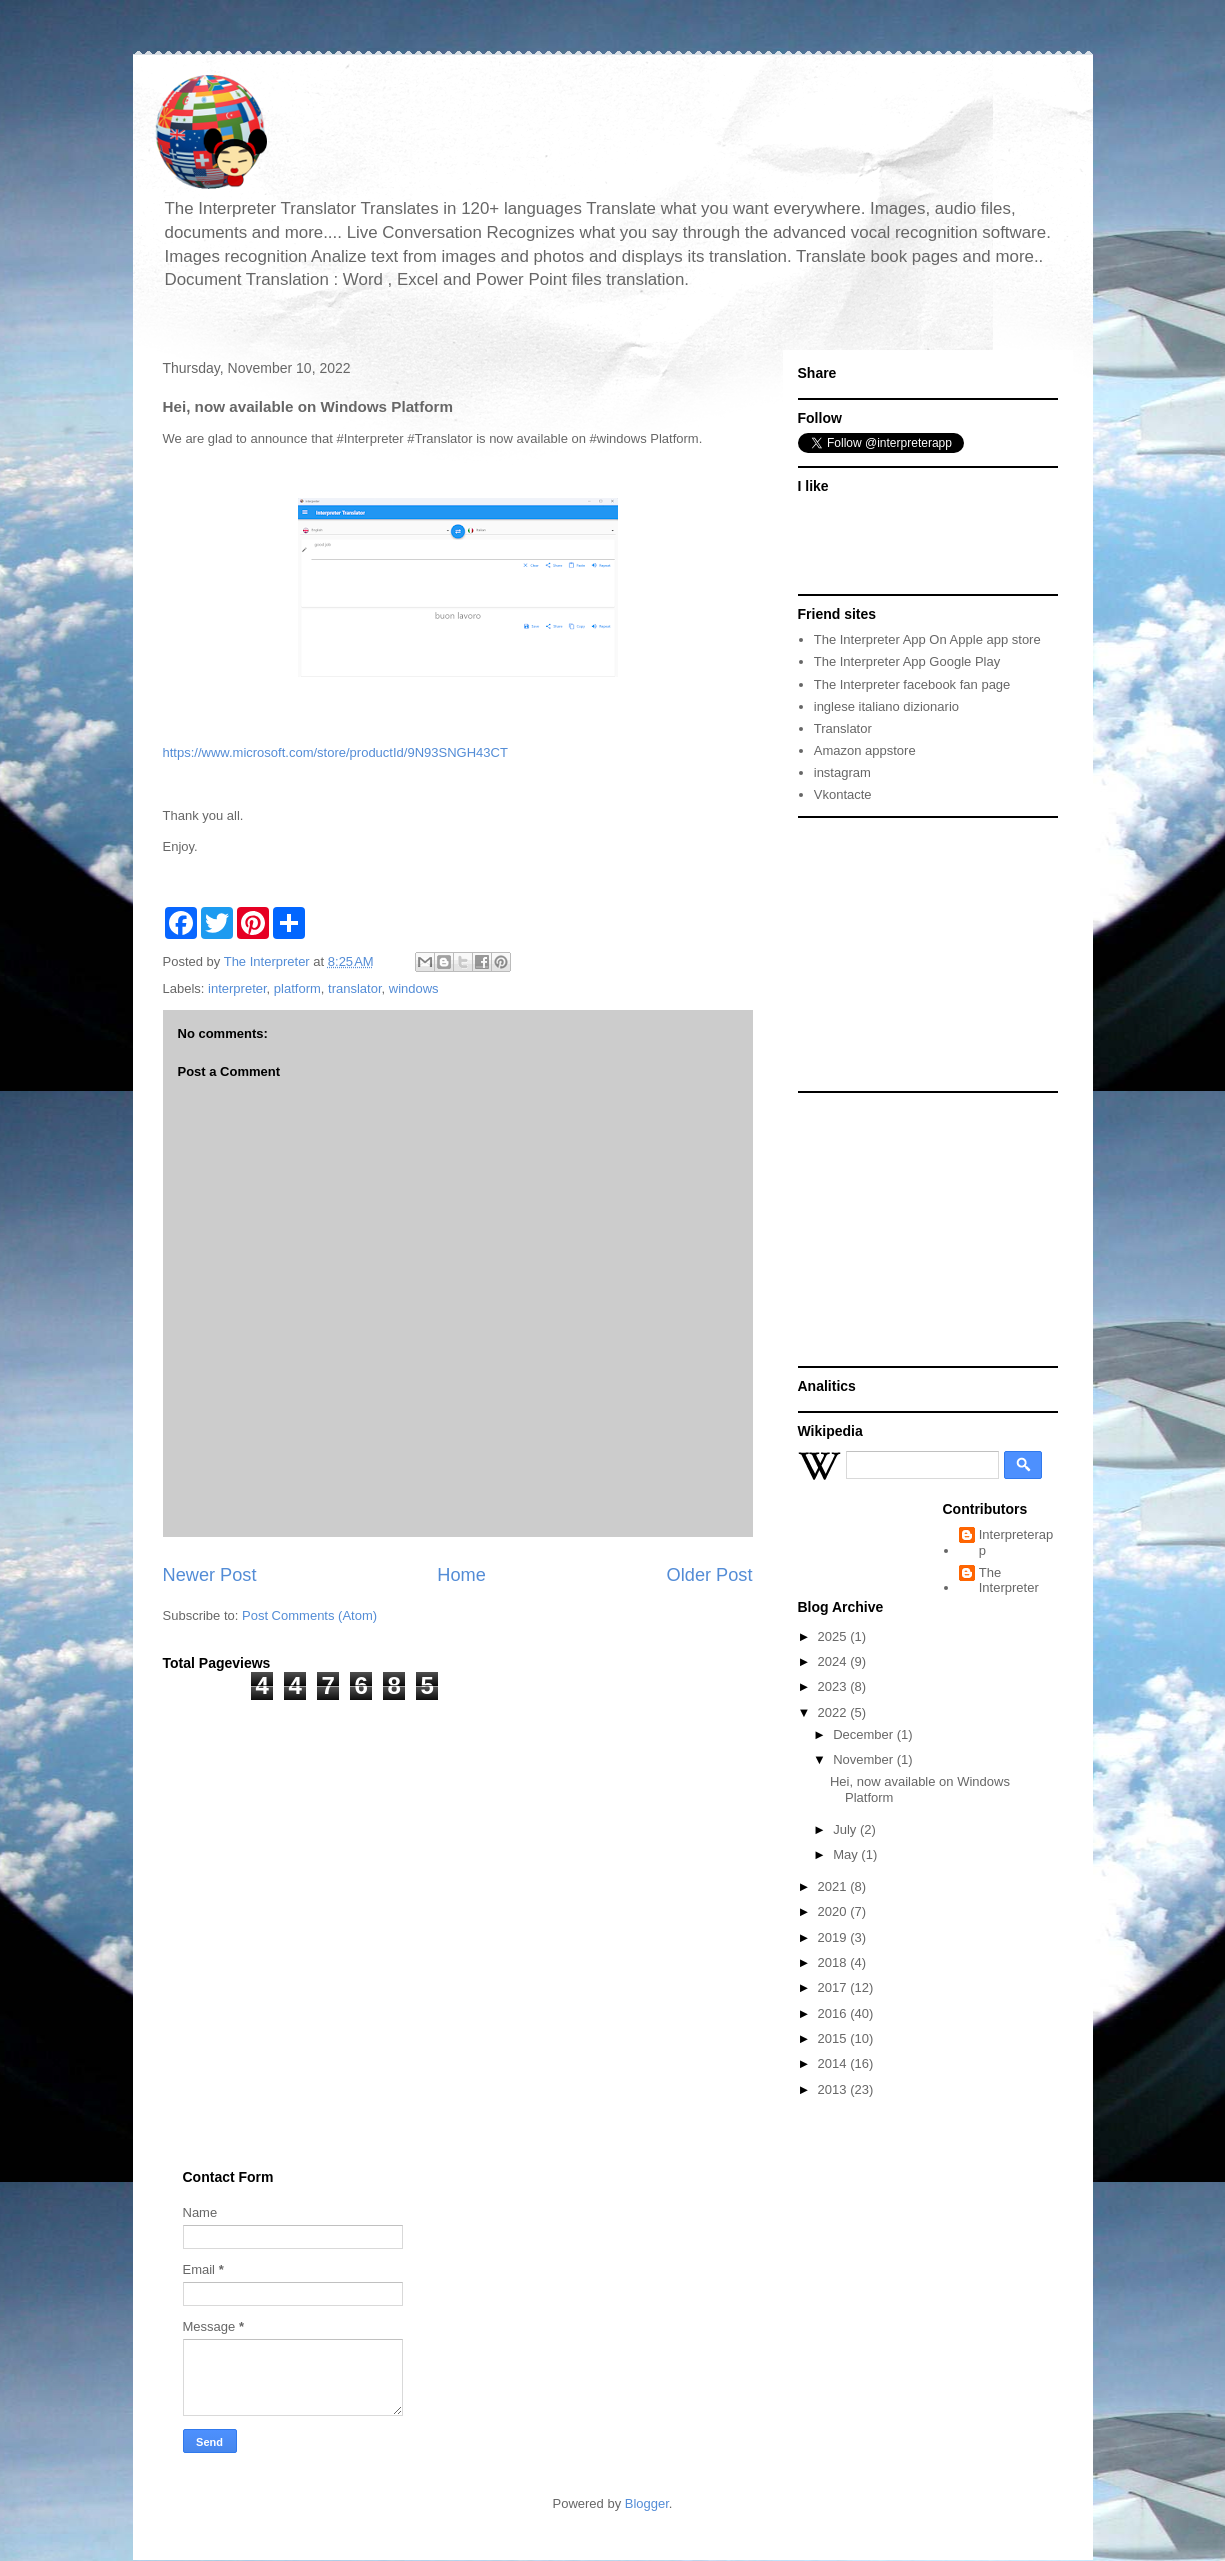 This screenshot has height=2561, width=1225. I want to click on 2014, so click(834, 2063).